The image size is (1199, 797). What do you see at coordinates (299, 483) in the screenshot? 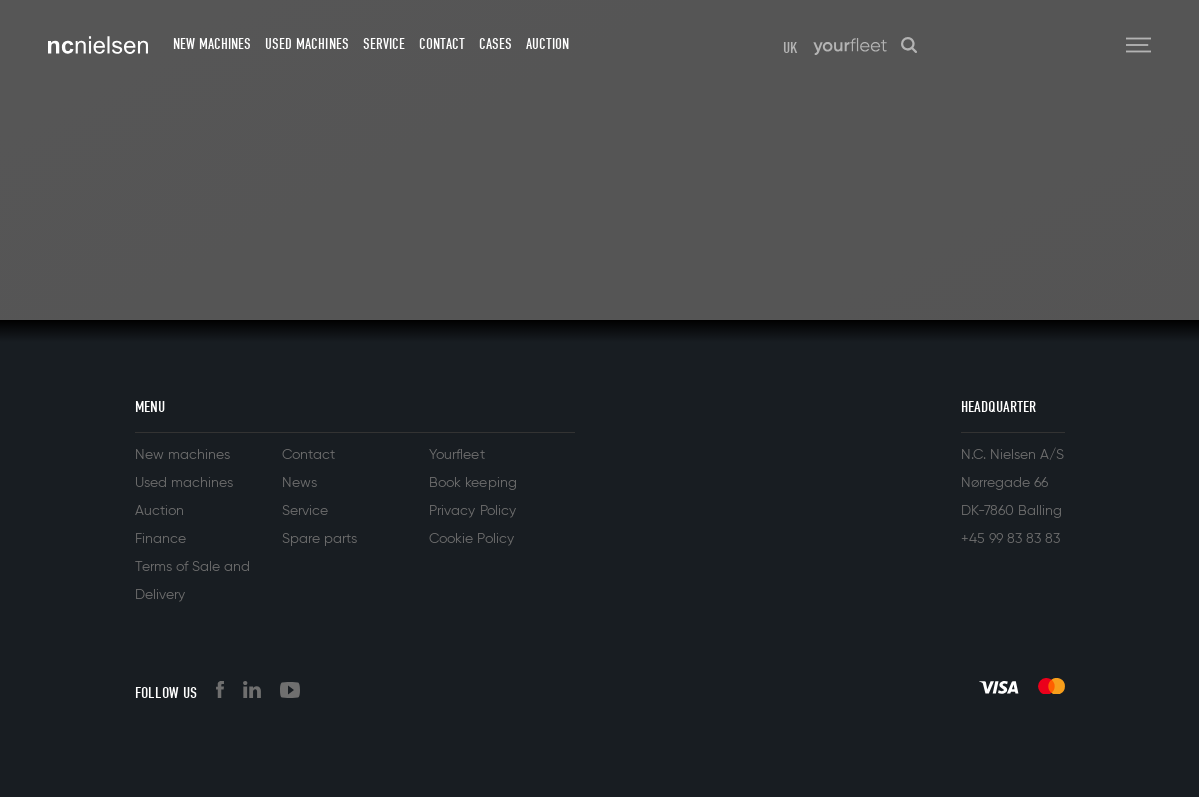
I see `News` at bounding box center [299, 483].